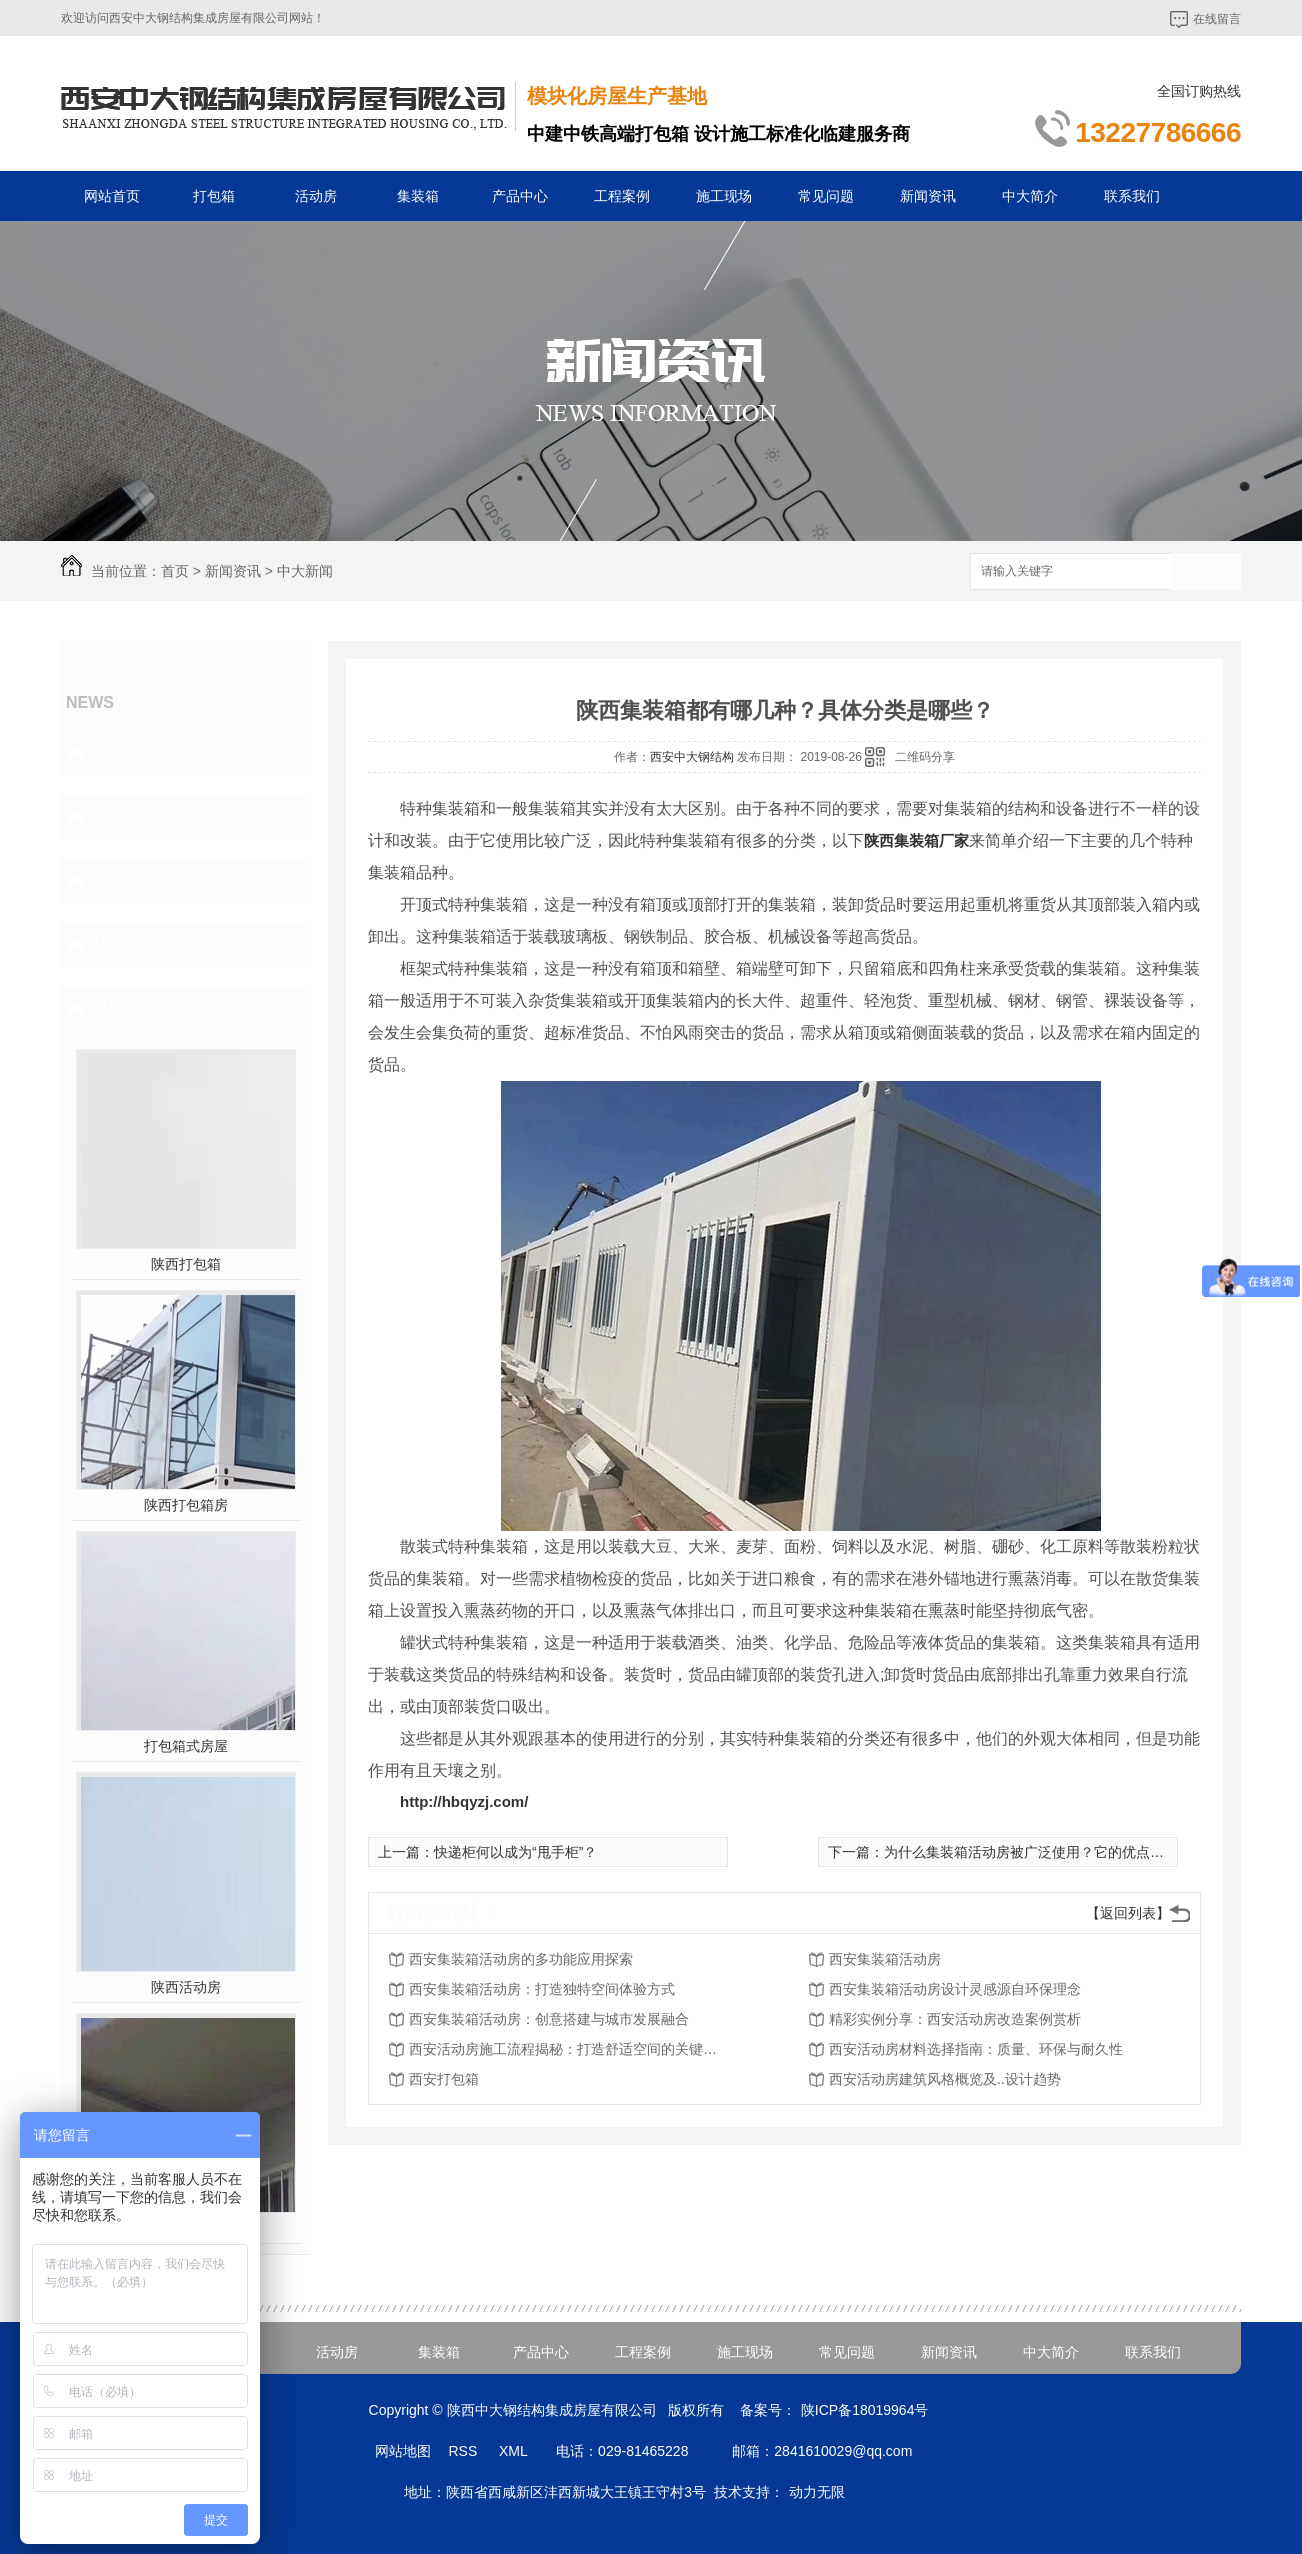 The image size is (1302, 2554). What do you see at coordinates (569, 2049) in the screenshot?
I see `西安活动房施工流程揭秘：打造舒适空间的关键步骤` at bounding box center [569, 2049].